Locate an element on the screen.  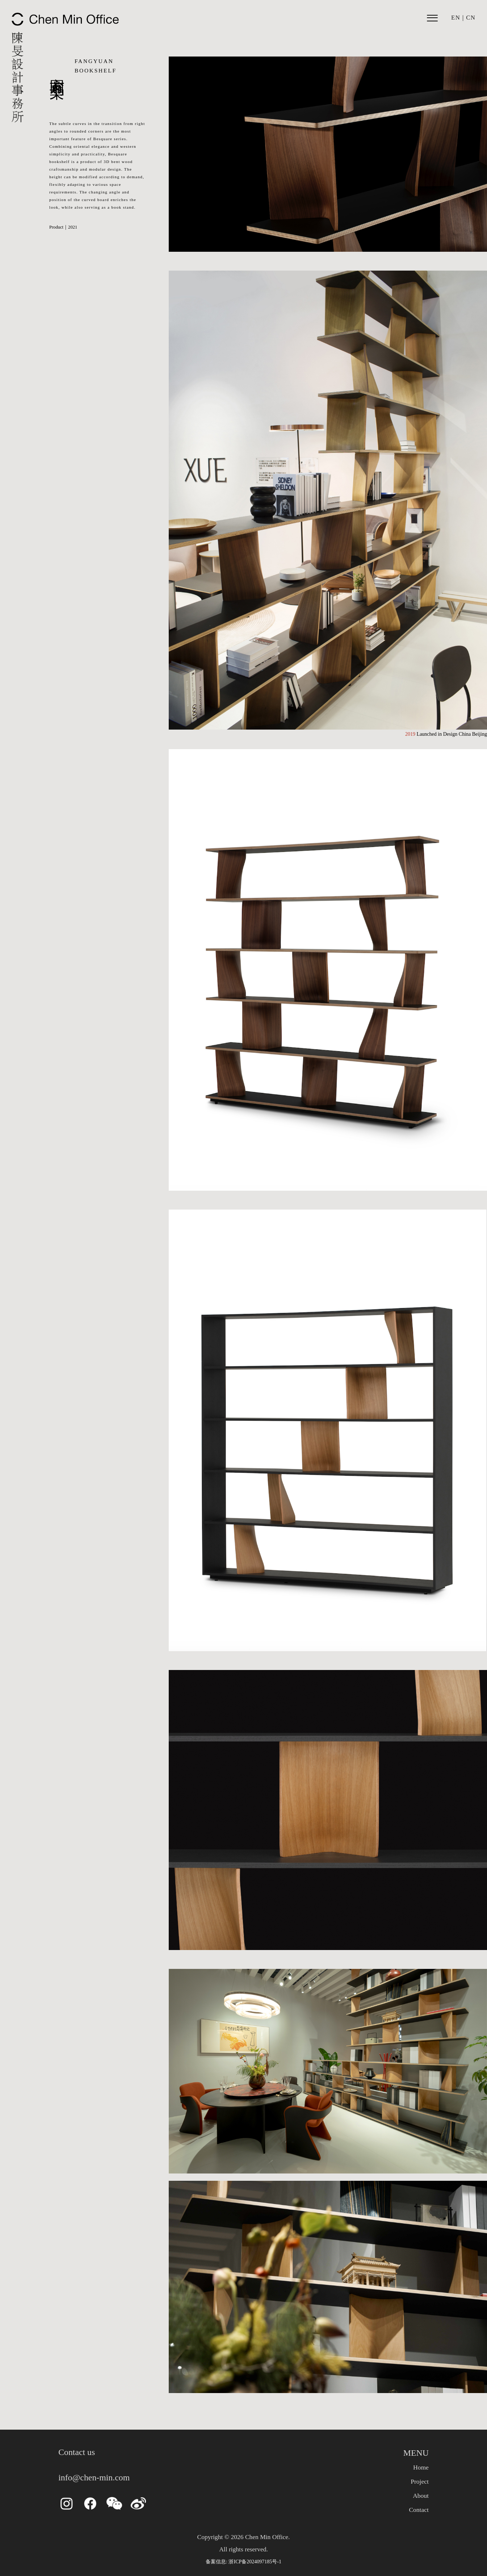
Home is located at coordinates (421, 2467).